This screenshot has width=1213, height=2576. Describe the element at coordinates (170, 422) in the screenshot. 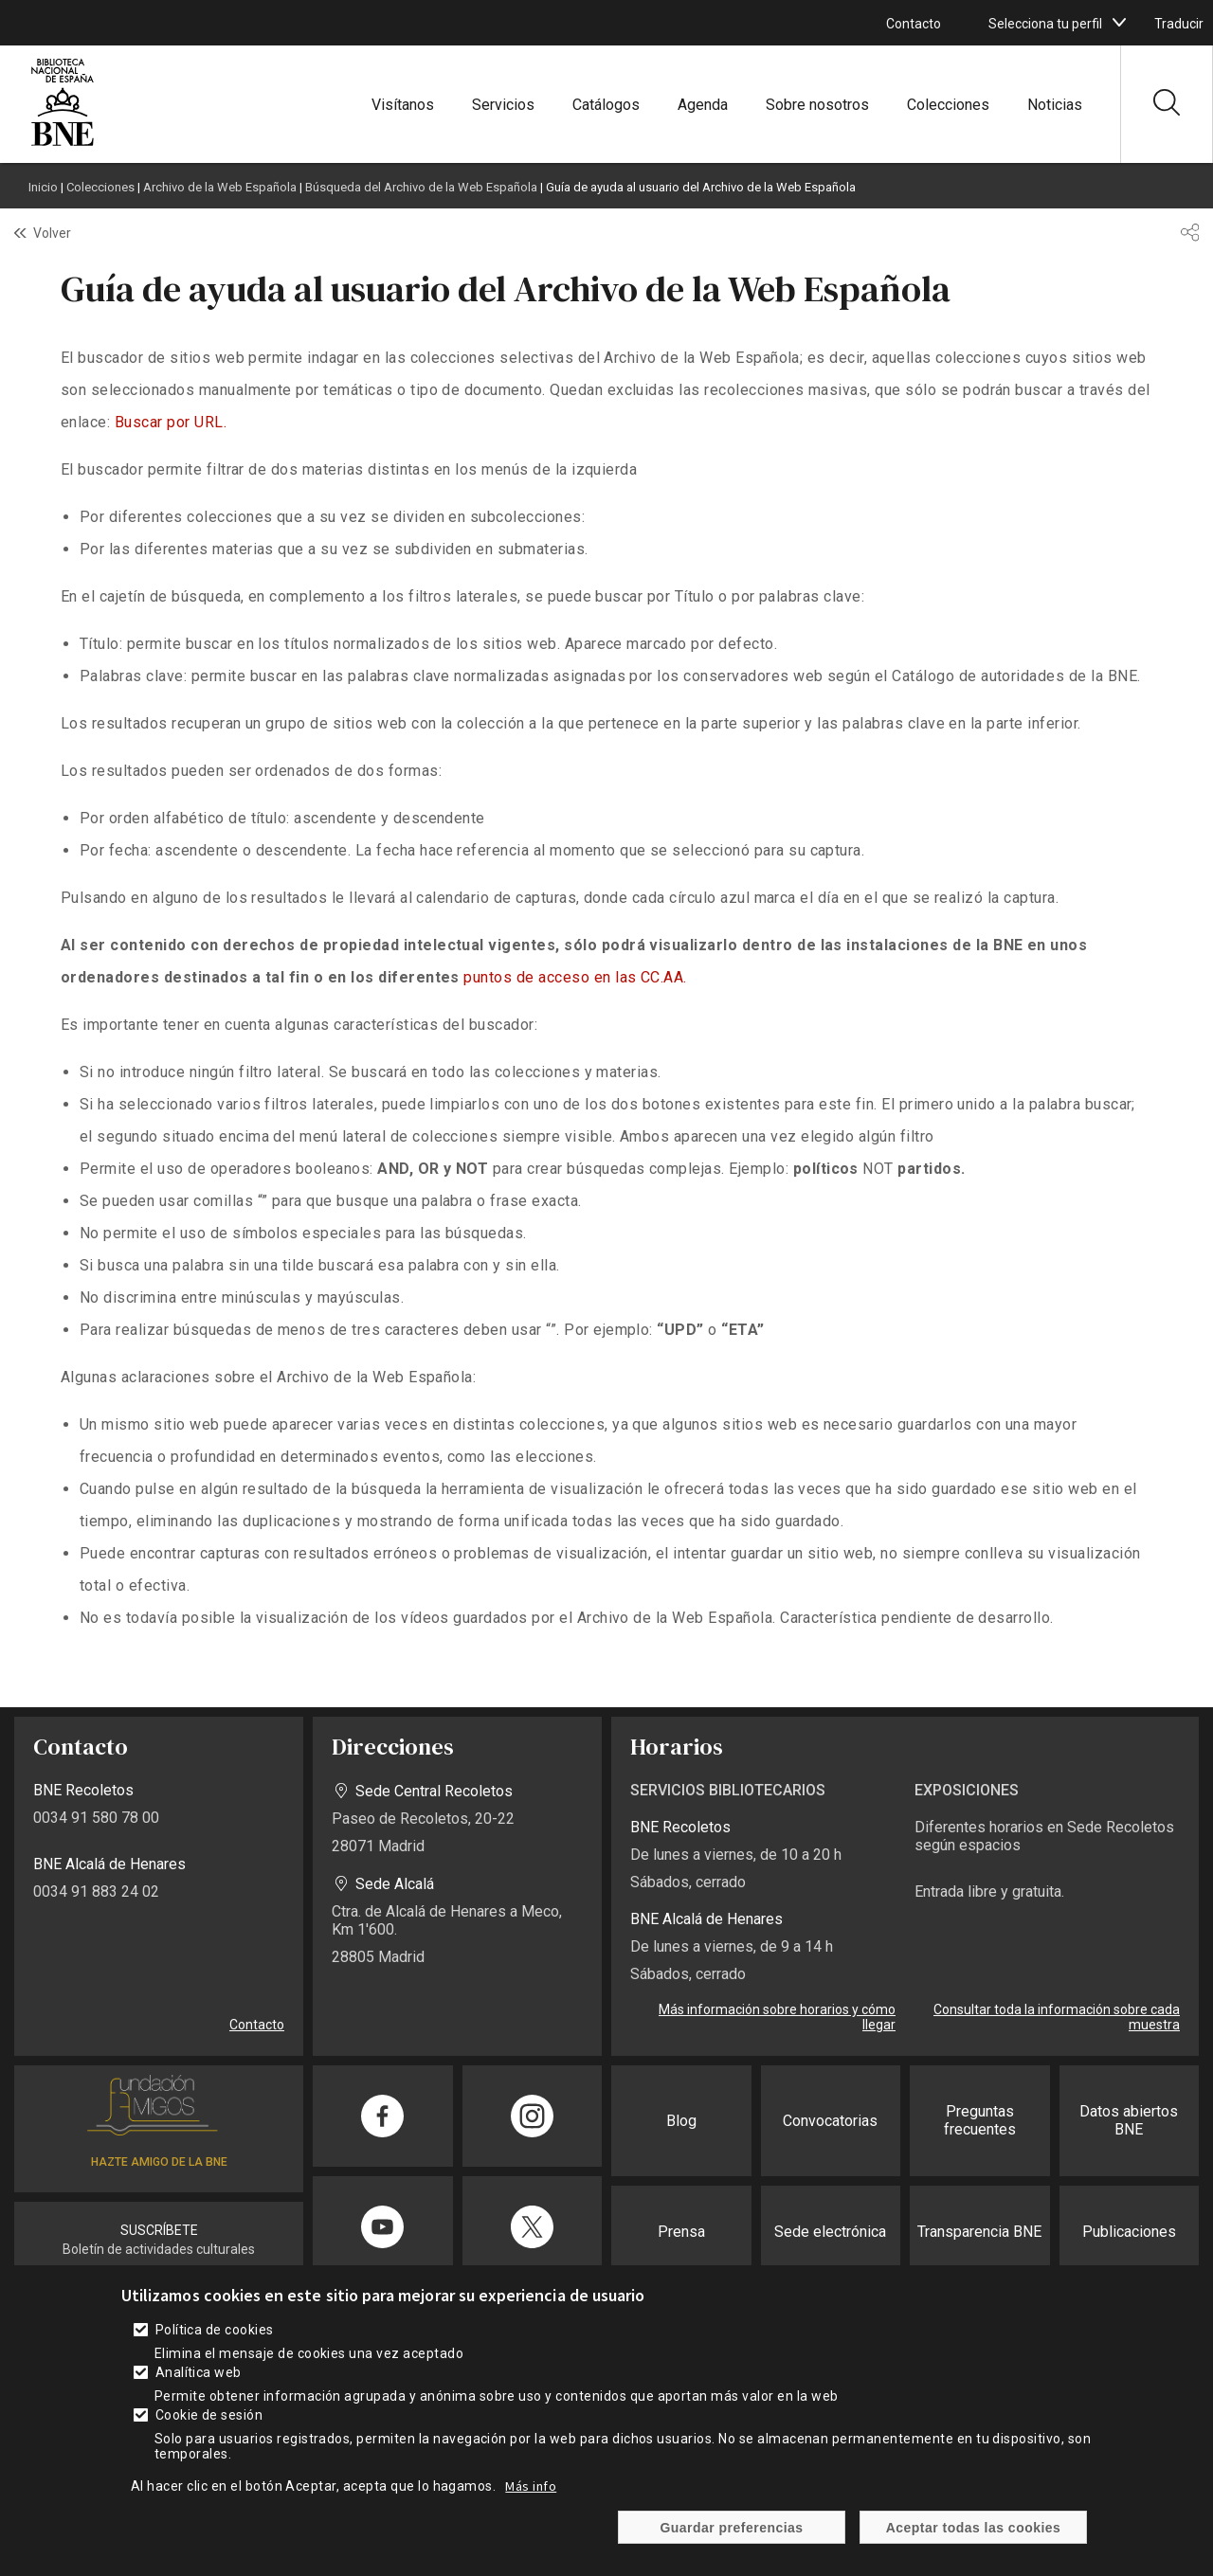

I see `Buscar por URL.` at that location.